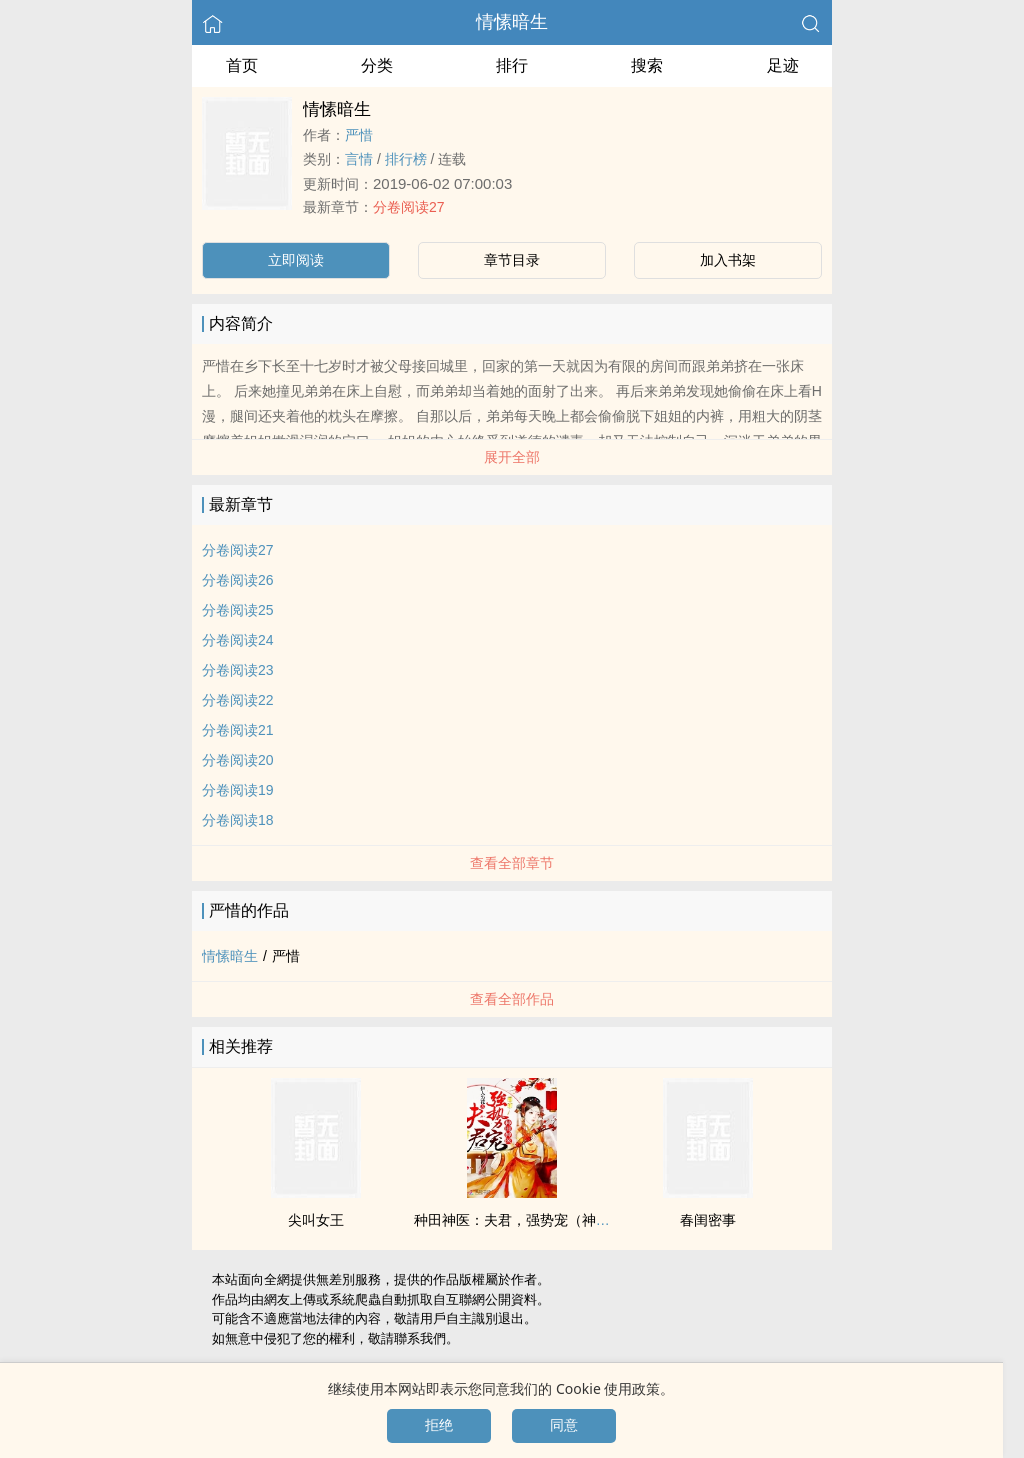  What do you see at coordinates (359, 135) in the screenshot?
I see `严惜` at bounding box center [359, 135].